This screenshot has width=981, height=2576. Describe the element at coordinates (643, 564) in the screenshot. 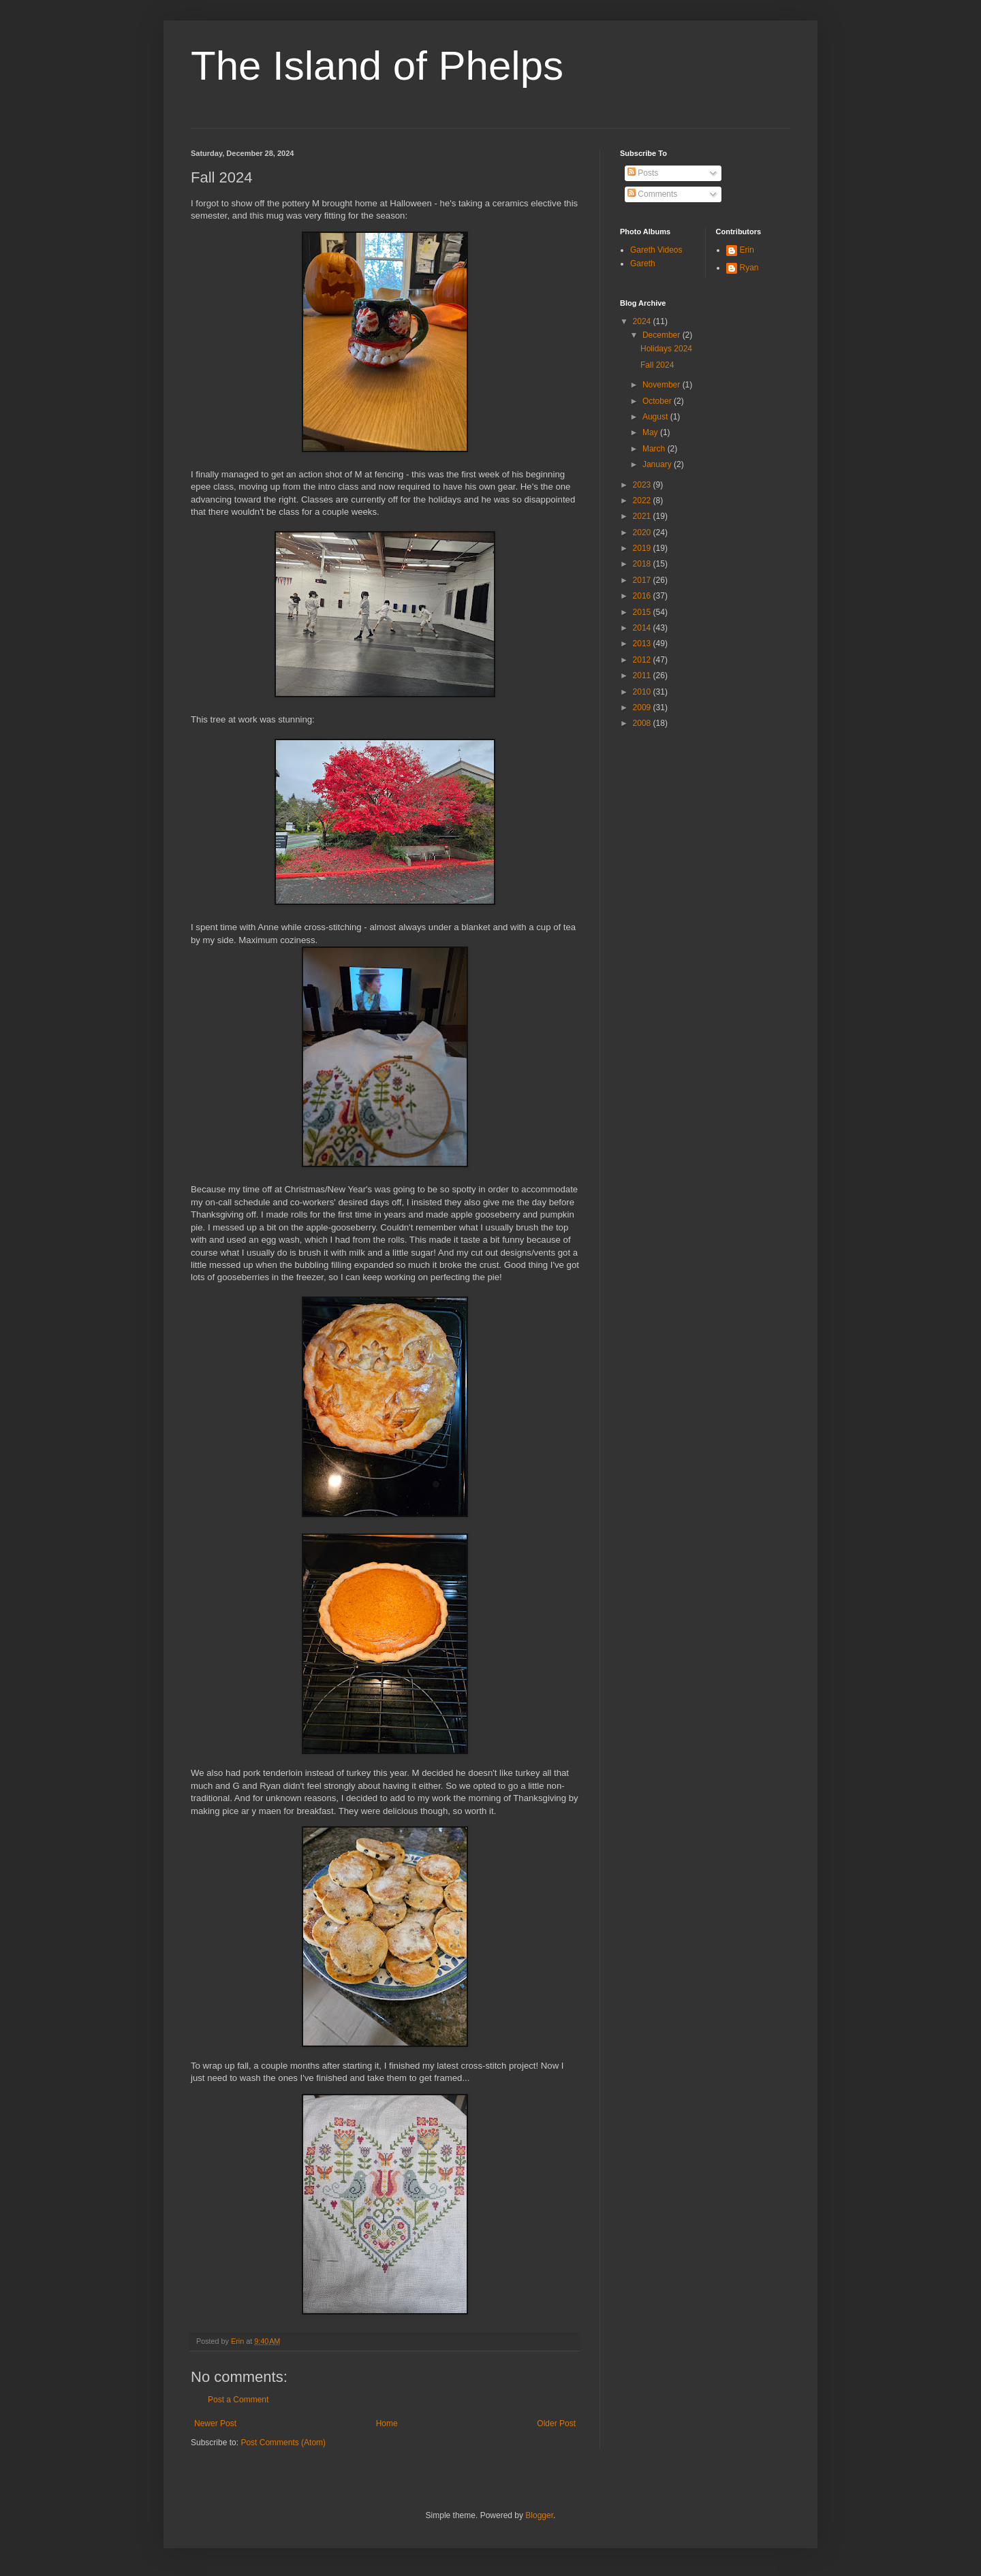

I see `2018` at that location.